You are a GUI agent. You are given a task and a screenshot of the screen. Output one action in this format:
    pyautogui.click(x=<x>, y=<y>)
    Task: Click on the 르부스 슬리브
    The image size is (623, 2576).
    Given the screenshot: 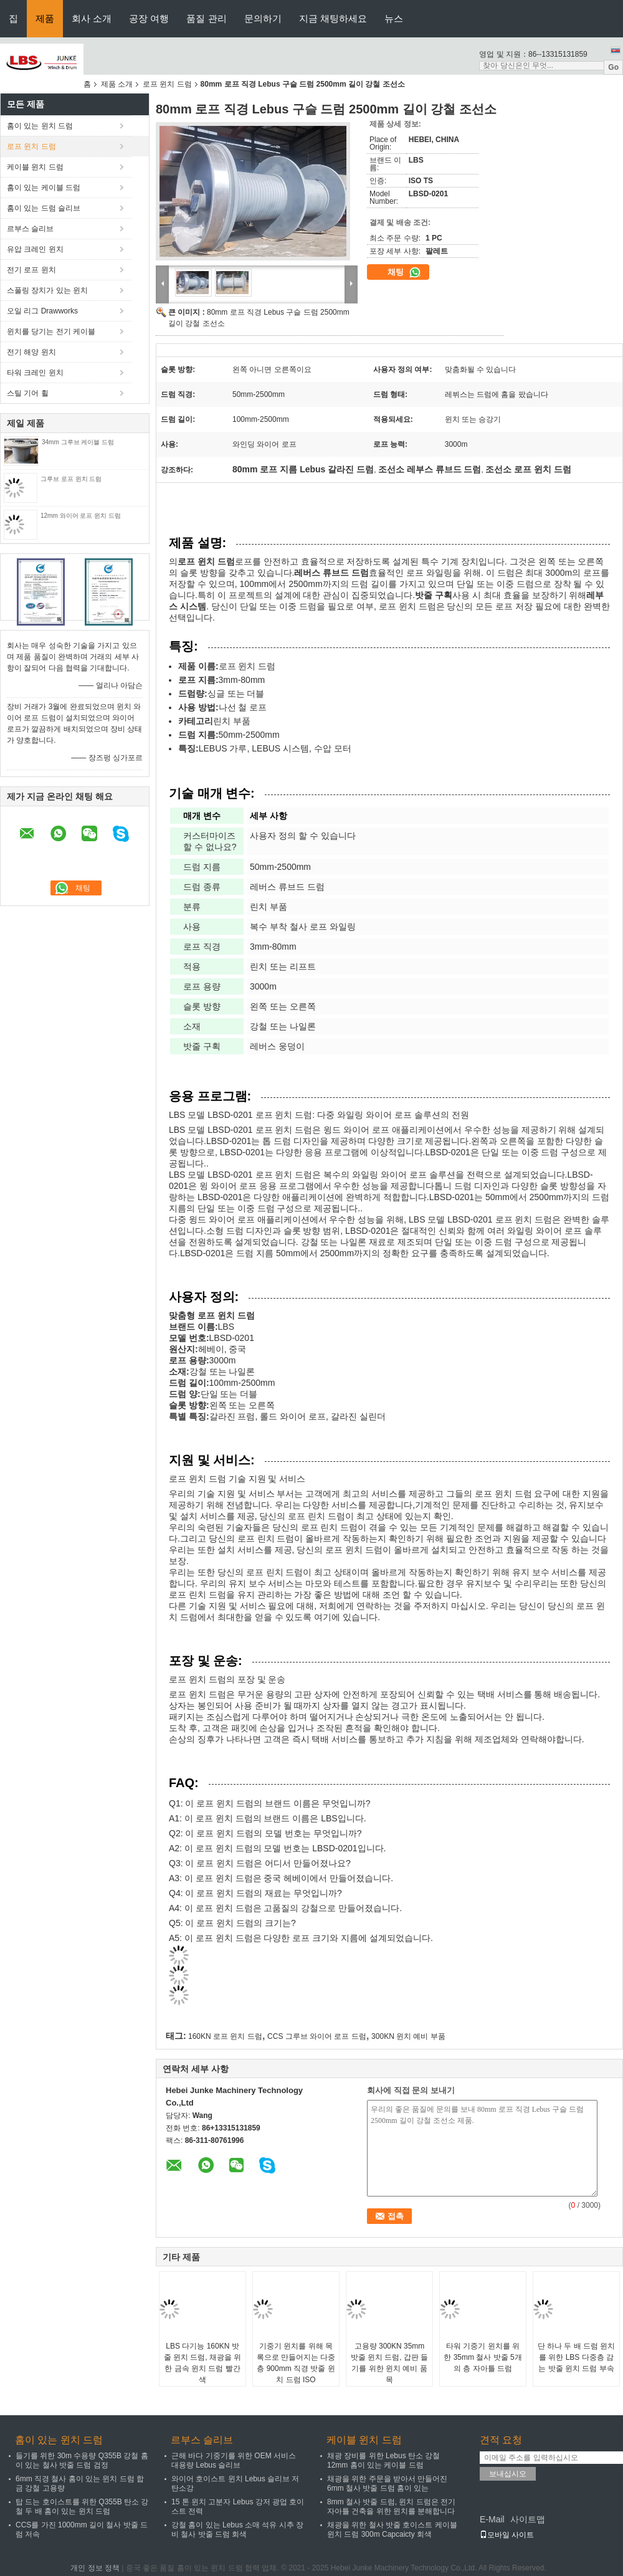 What is the action you would take?
    pyautogui.click(x=30, y=228)
    